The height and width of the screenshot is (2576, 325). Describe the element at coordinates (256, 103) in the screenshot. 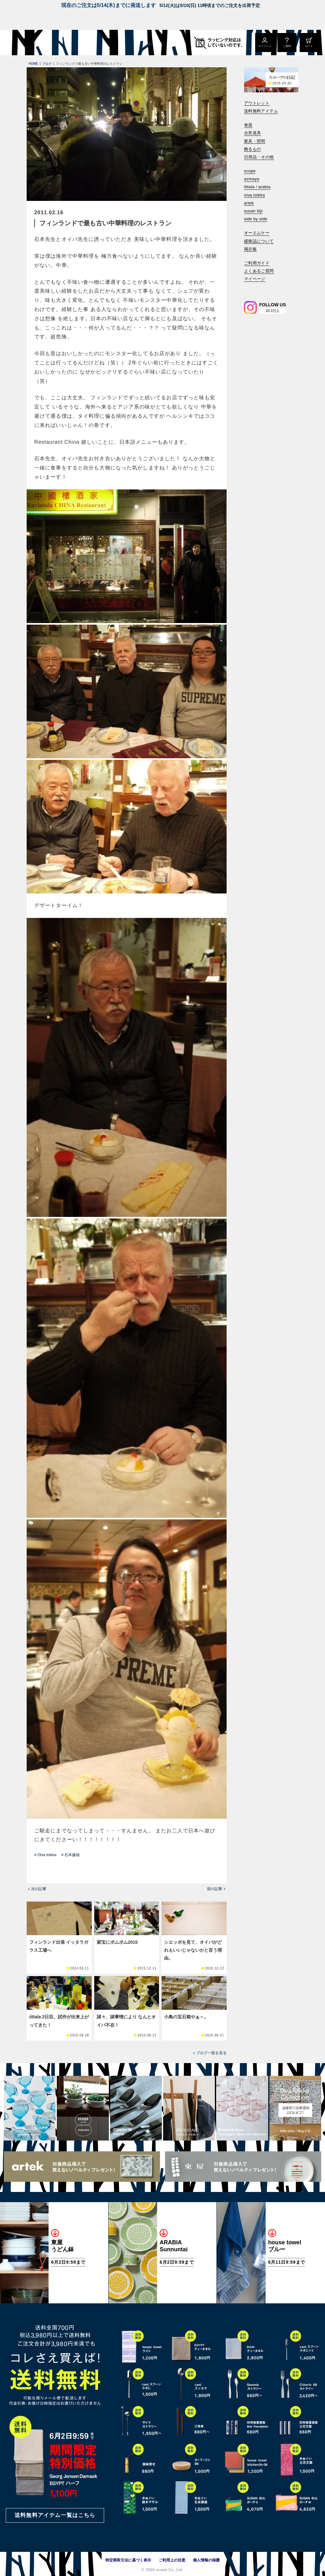

I see `アウトレット` at that location.